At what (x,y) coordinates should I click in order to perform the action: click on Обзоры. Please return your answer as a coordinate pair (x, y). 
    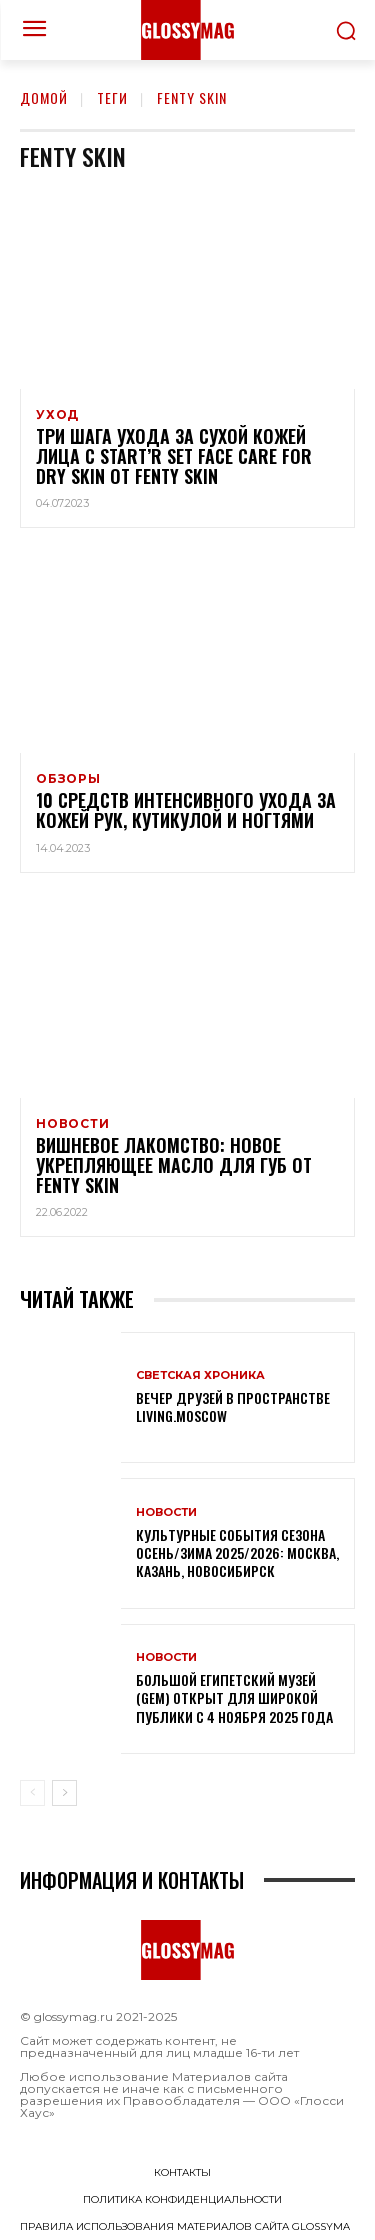
    Looking at the image, I should click on (68, 779).